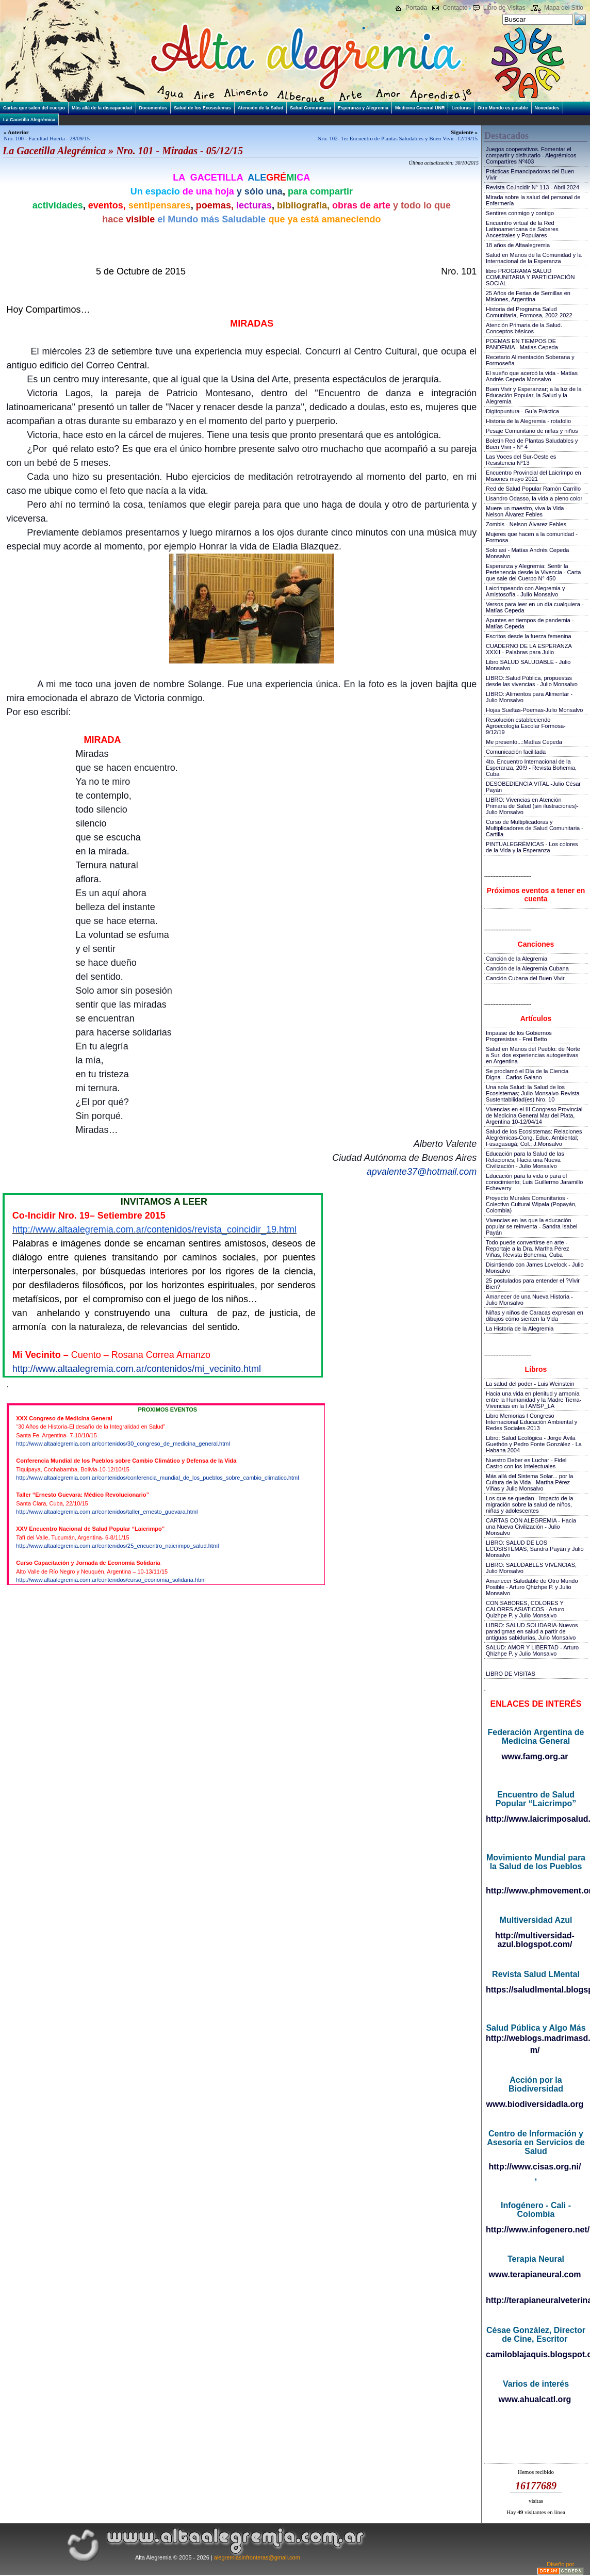 Image resolution: width=590 pixels, height=2576 pixels. What do you see at coordinates (535, 1267) in the screenshot?
I see `Disintiendo con James Lovelock - Julio Monsalvo` at bounding box center [535, 1267].